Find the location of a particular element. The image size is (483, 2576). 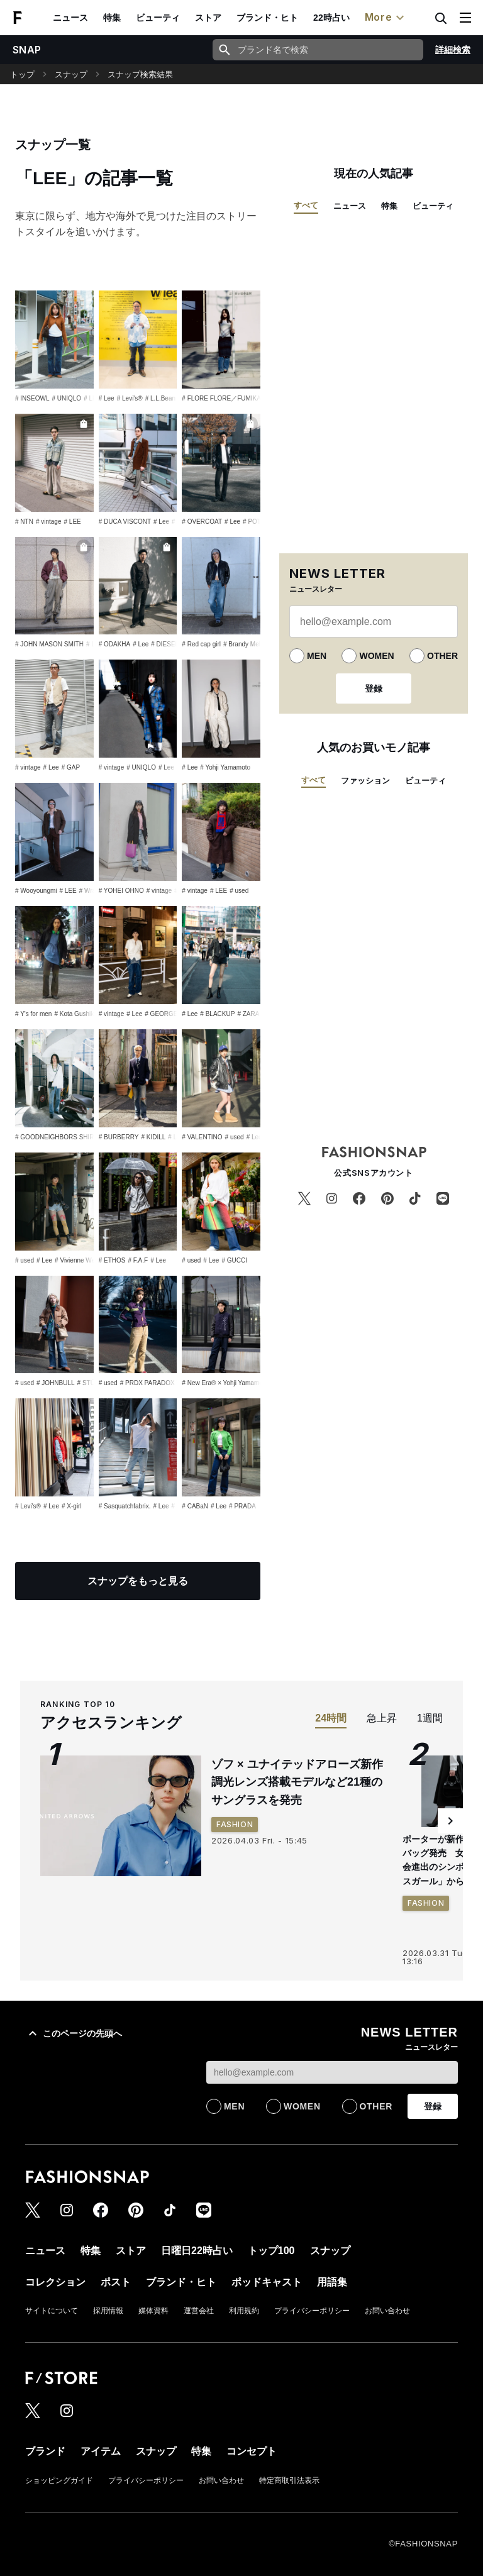

# CABaN is located at coordinates (195, 1506).